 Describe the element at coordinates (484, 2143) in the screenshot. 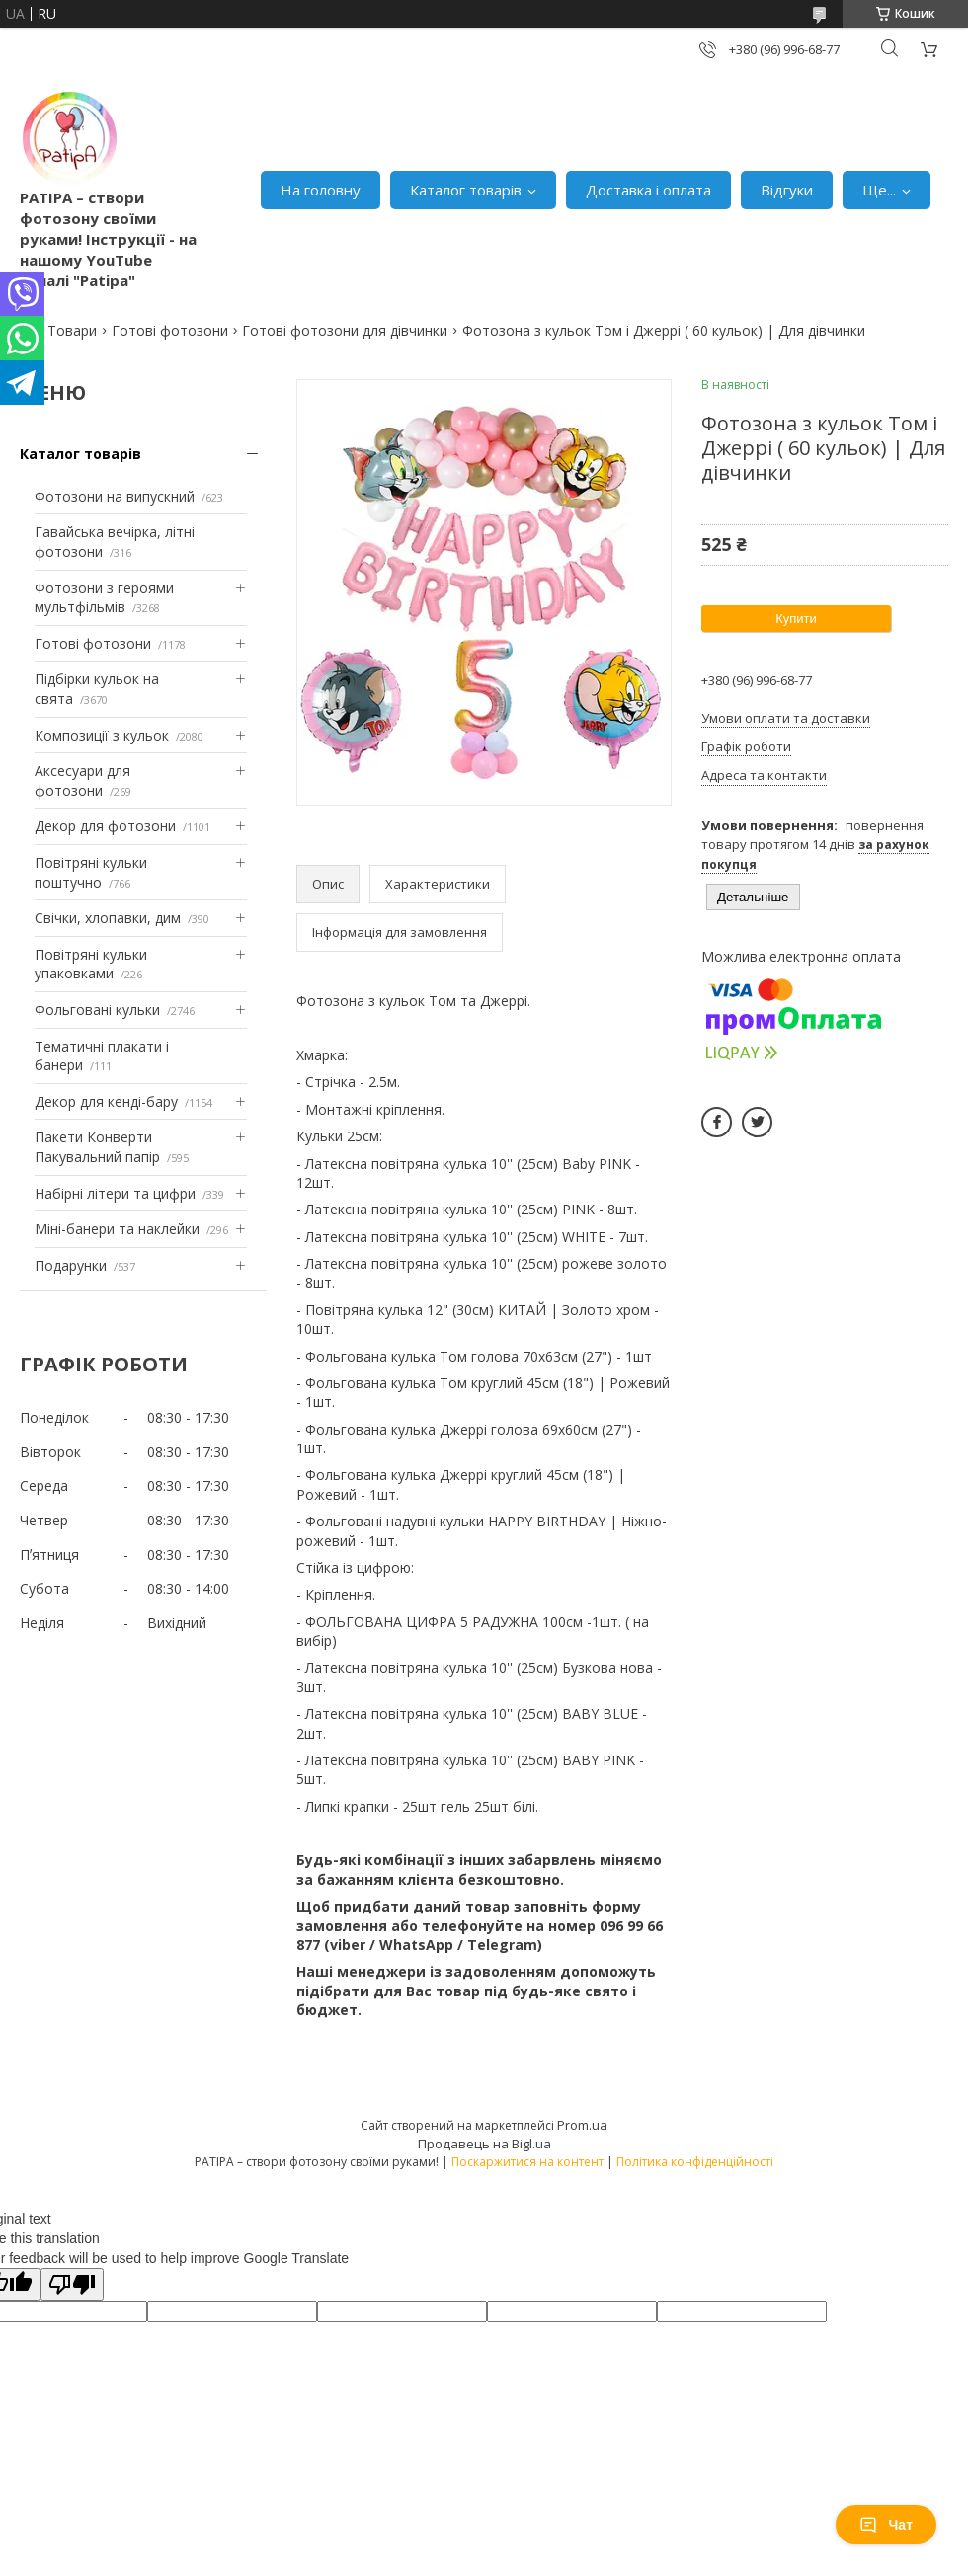

I see `Продавець на Bigl.ua` at that location.